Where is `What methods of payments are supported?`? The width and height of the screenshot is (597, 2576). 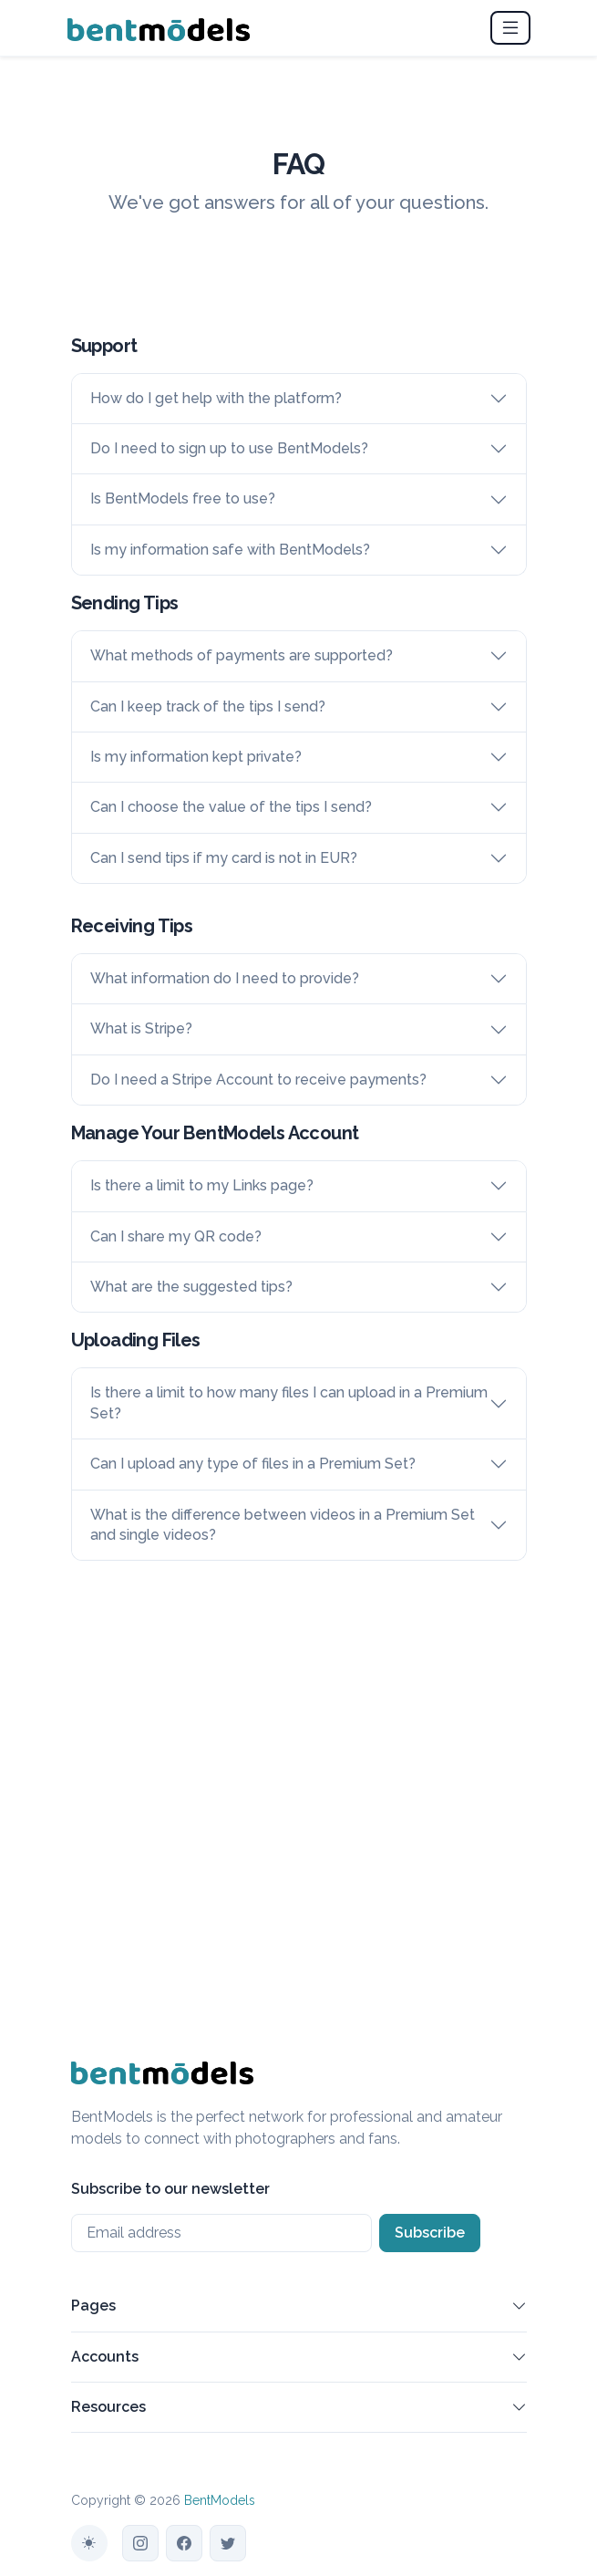
What methods of payments are supported? is located at coordinates (241, 655).